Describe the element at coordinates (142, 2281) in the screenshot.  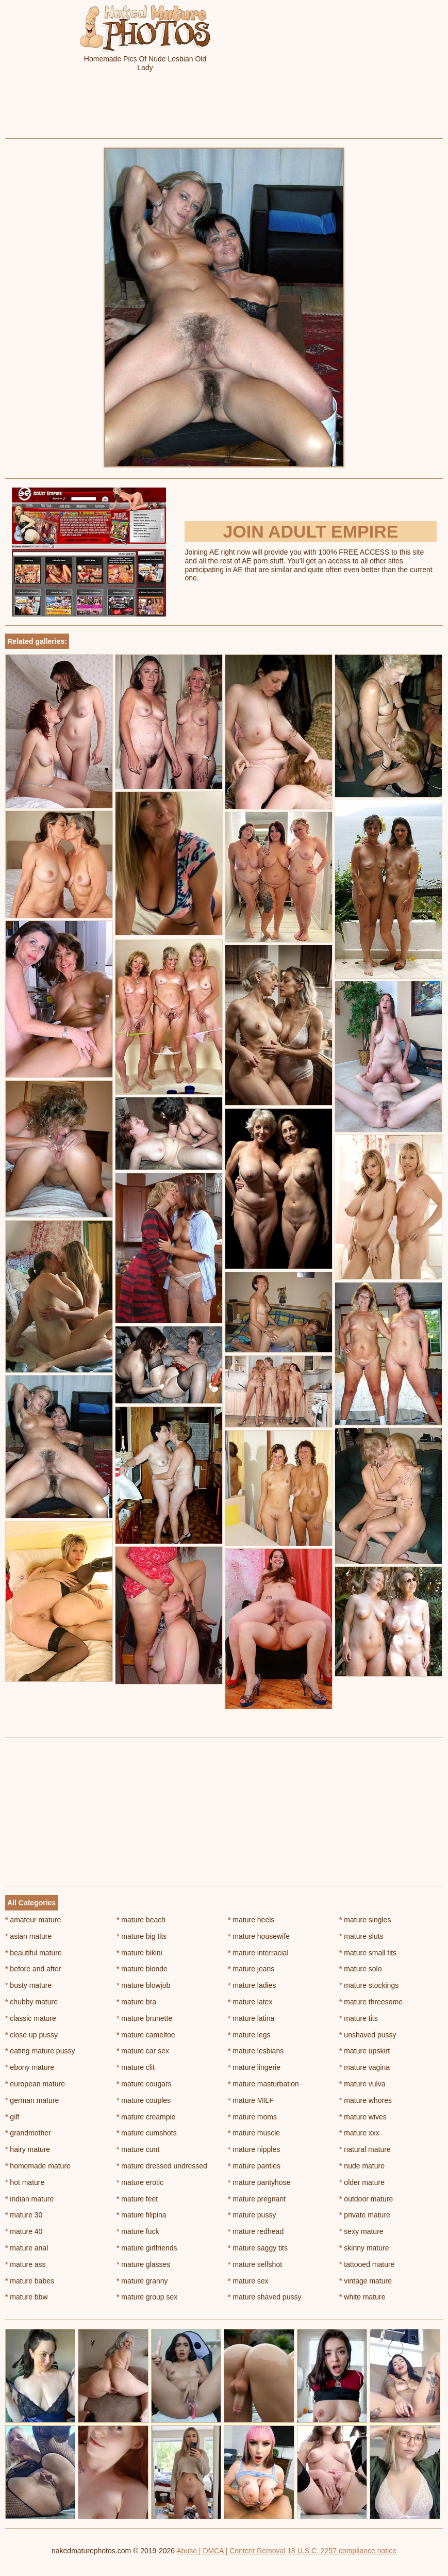
I see `mature granny` at that location.